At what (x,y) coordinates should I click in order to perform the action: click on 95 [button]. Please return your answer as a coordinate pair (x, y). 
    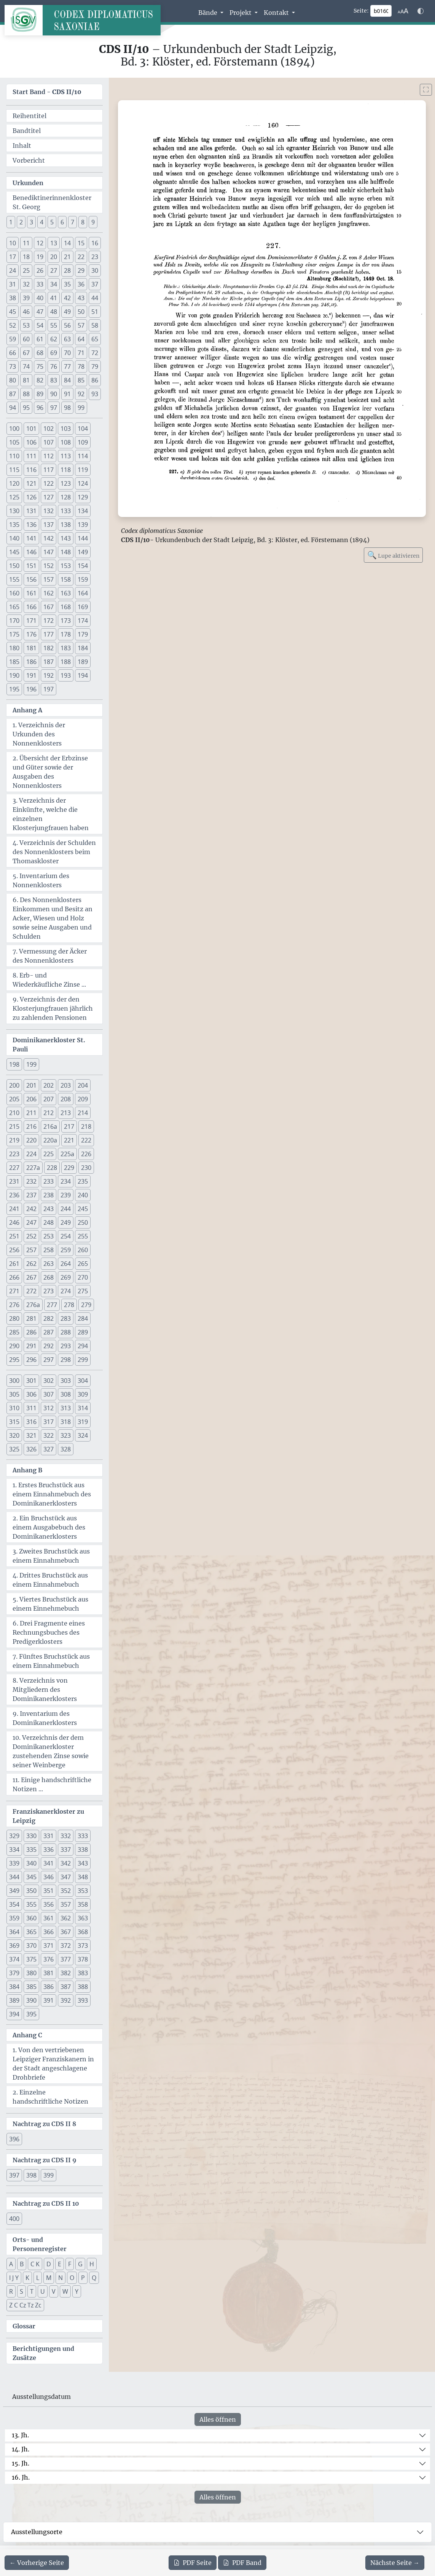
    Looking at the image, I should click on (26, 407).